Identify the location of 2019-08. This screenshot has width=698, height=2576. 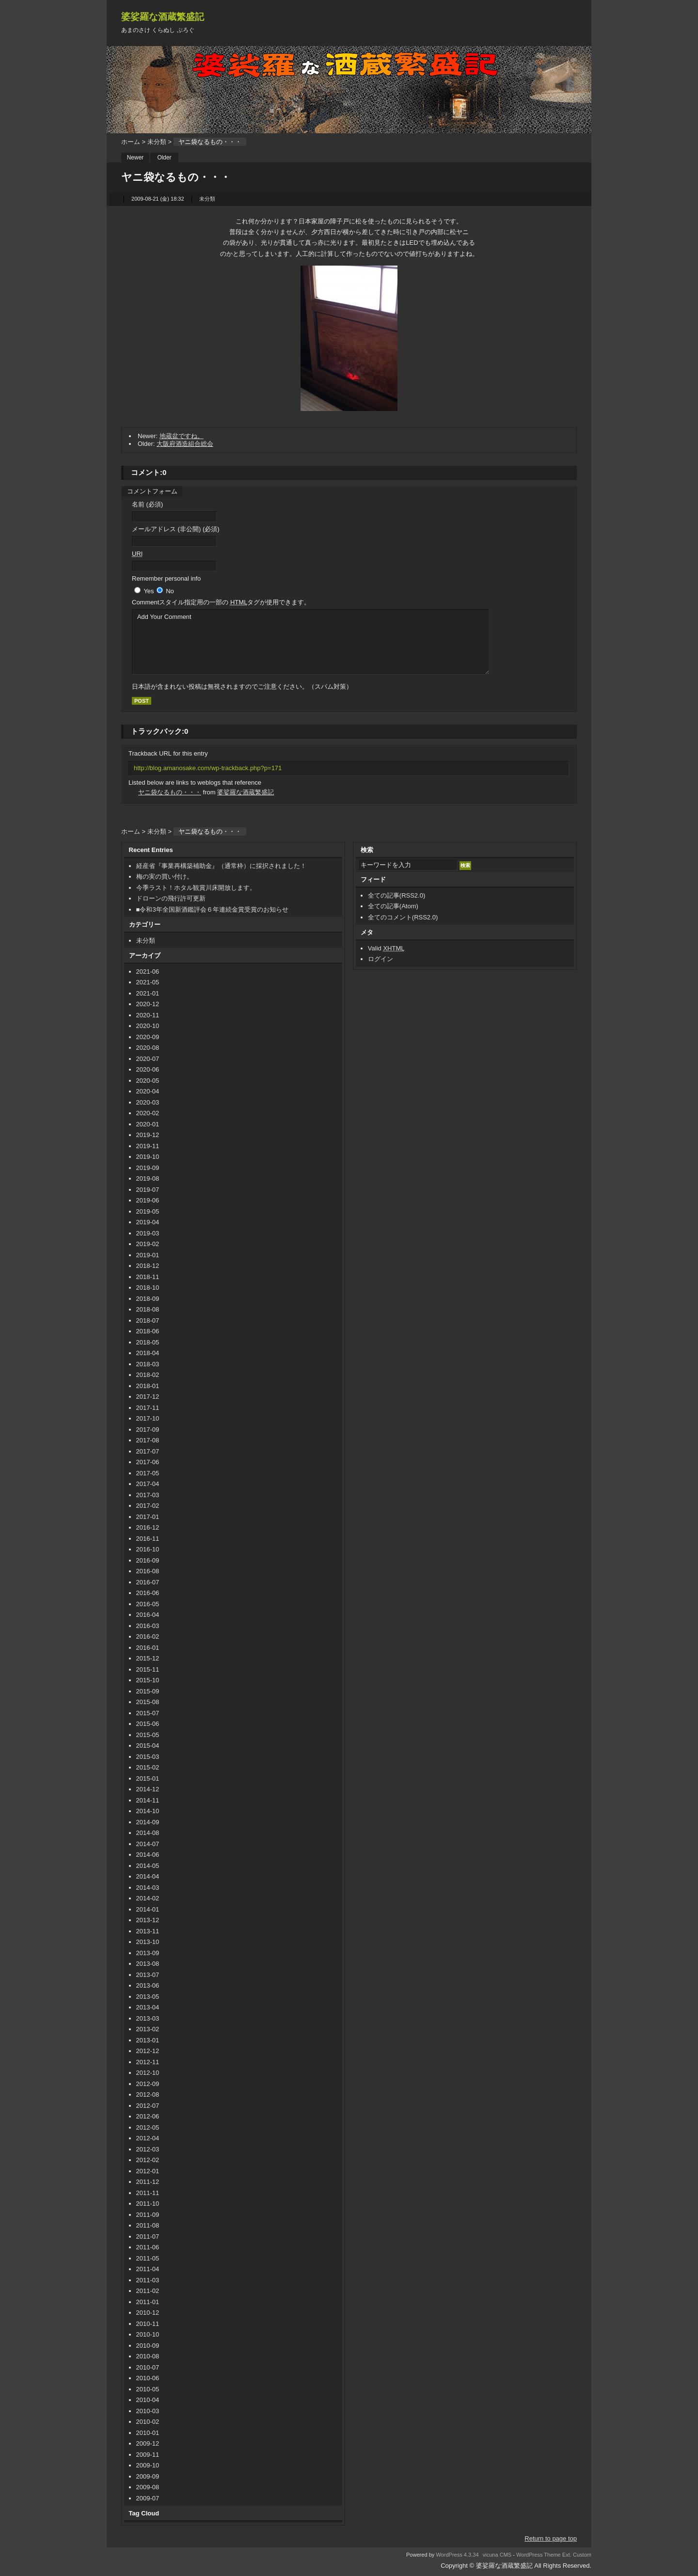
(147, 1178).